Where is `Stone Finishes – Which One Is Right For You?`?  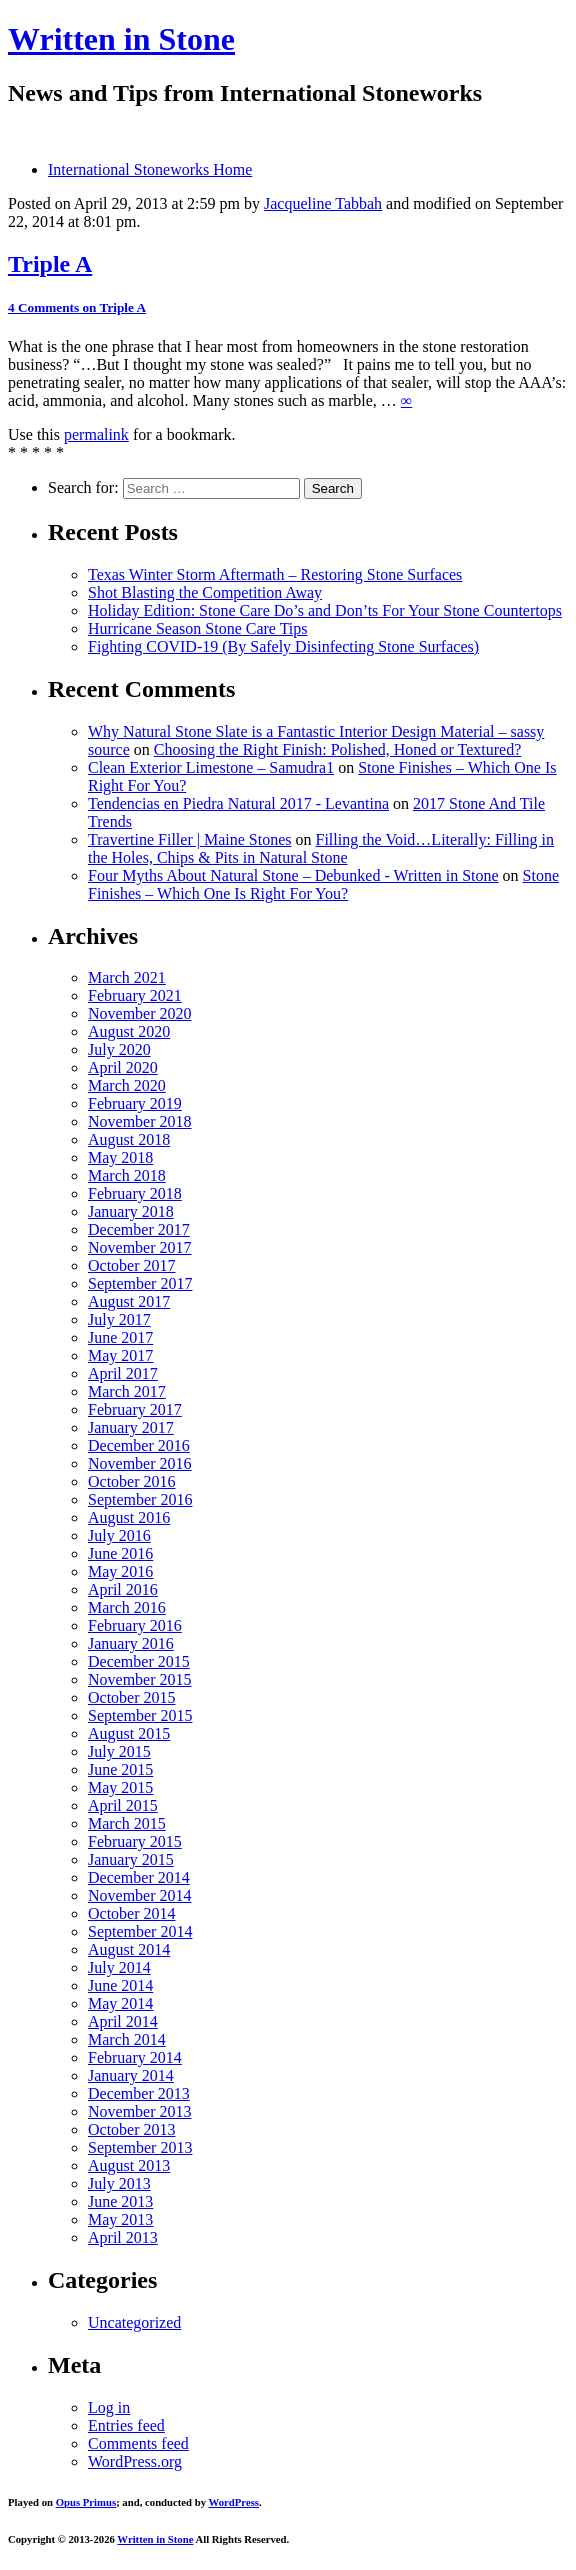 Stone Finishes – Which One Is Right For You? is located at coordinates (323, 884).